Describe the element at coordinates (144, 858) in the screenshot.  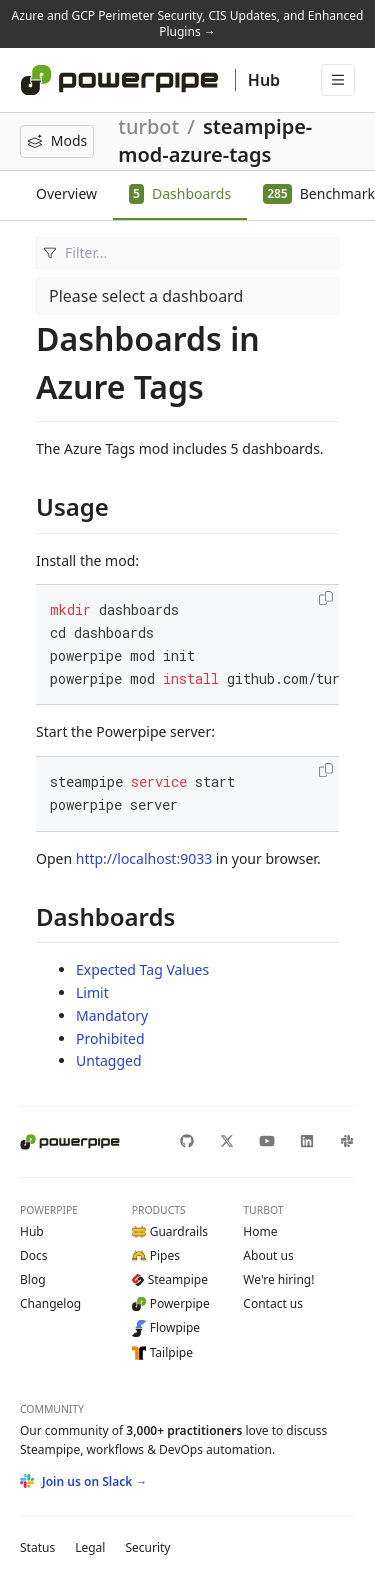
I see `http://localhost:9033` at that location.